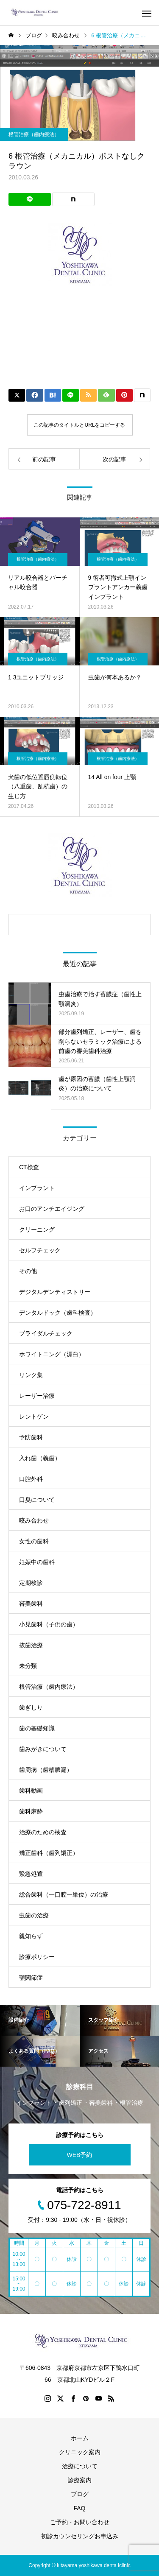 This screenshot has width=159, height=2576. I want to click on リンク集, so click(31, 1375).